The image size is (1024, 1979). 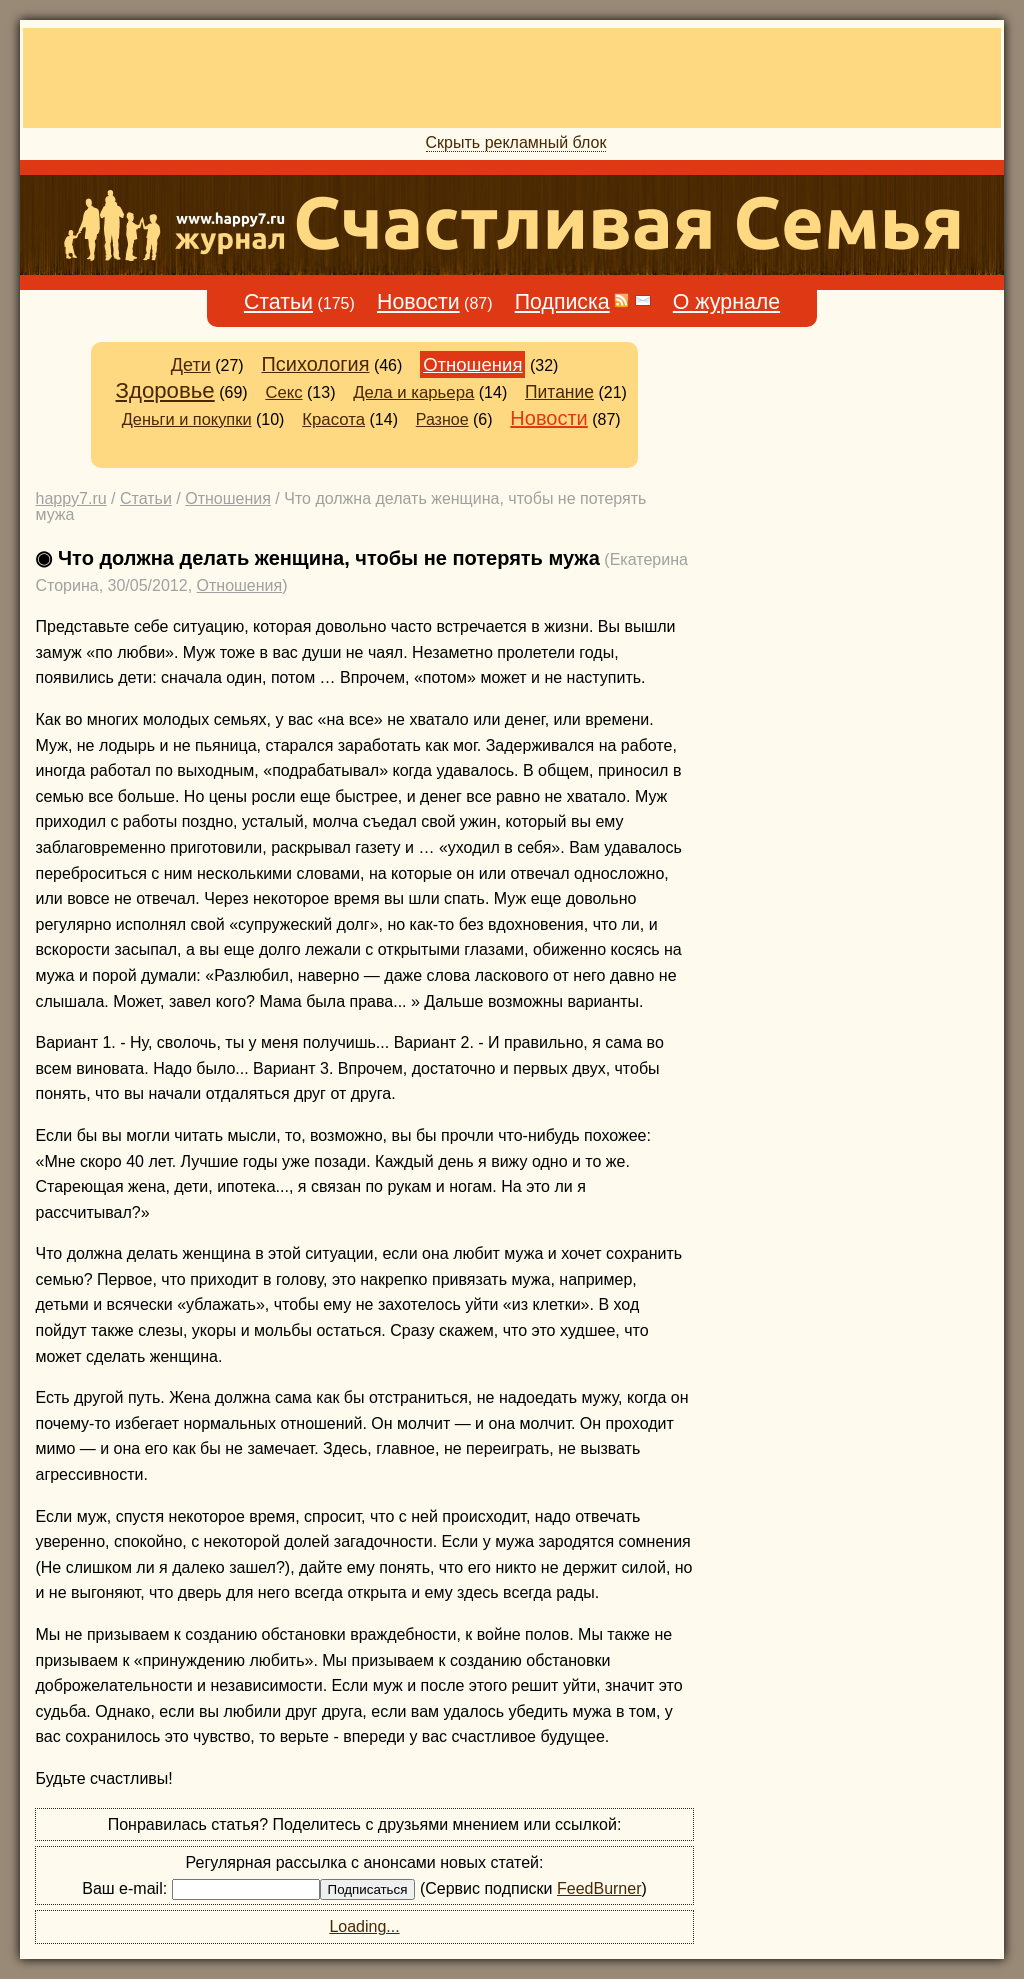 I want to click on Дети, so click(x=191, y=365).